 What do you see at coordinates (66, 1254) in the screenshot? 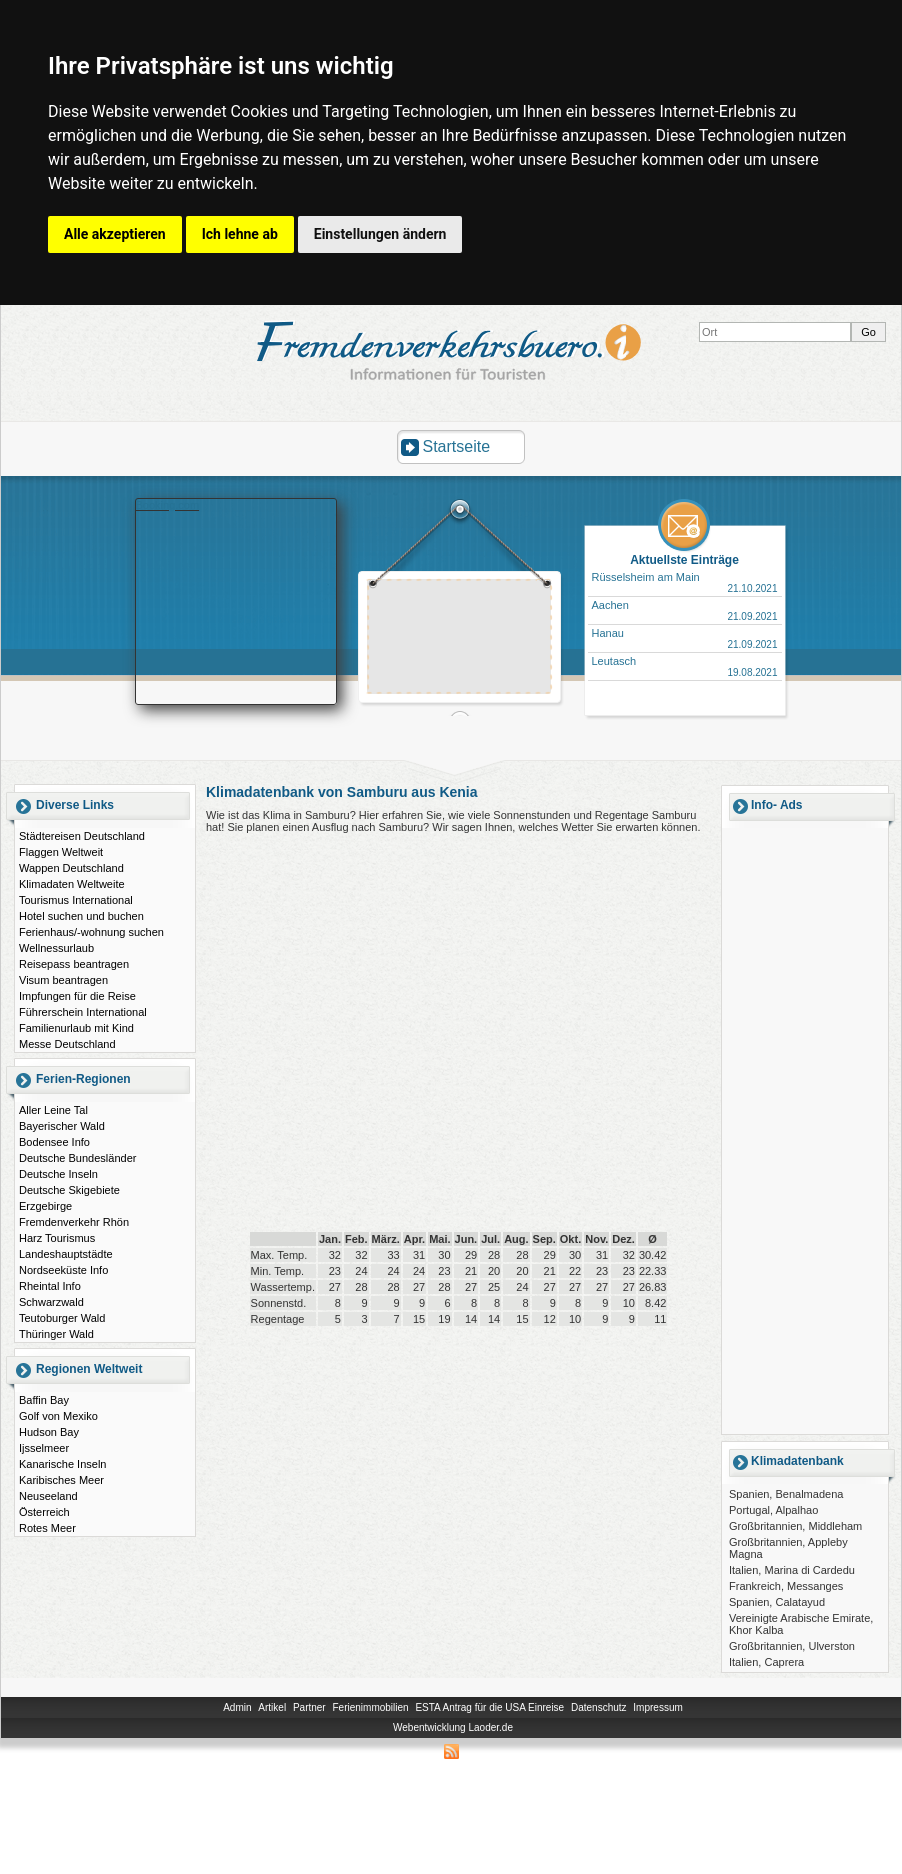
I see `Landeshauptstädte` at bounding box center [66, 1254].